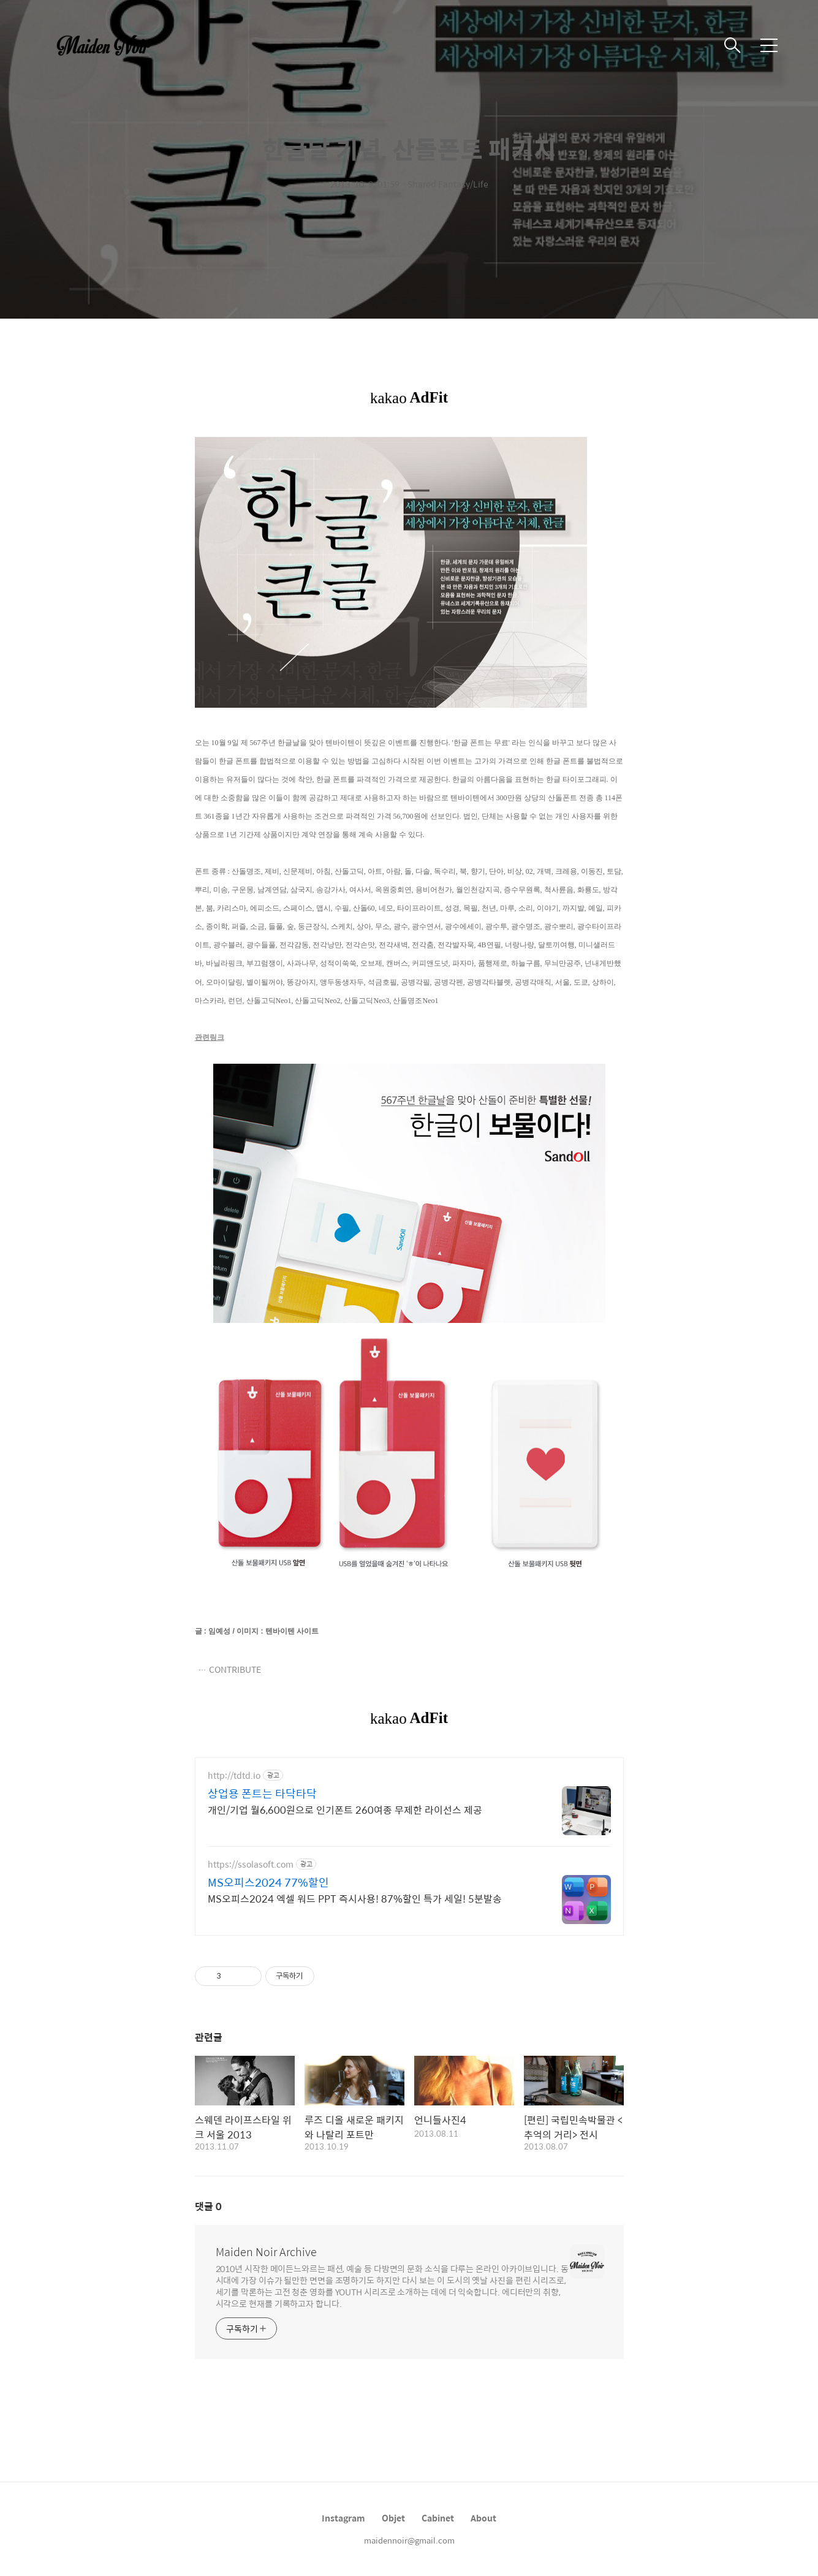 This screenshot has width=818, height=2576. I want to click on CONTRIBUTE, so click(235, 1669).